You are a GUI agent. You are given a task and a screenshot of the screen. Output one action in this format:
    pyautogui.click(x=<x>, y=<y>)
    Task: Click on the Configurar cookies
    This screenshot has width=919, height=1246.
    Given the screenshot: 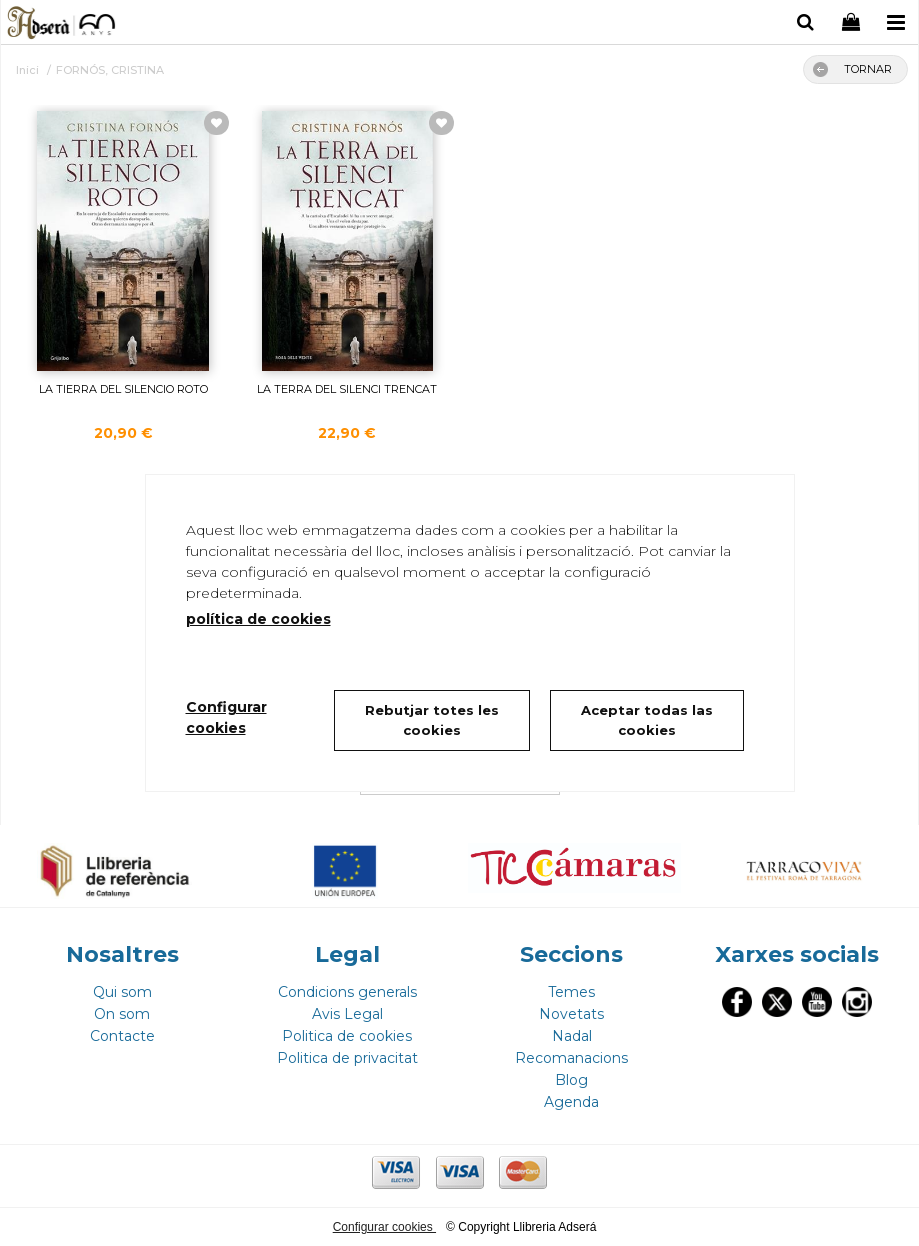 What is the action you would take?
    pyautogui.click(x=384, y=1227)
    